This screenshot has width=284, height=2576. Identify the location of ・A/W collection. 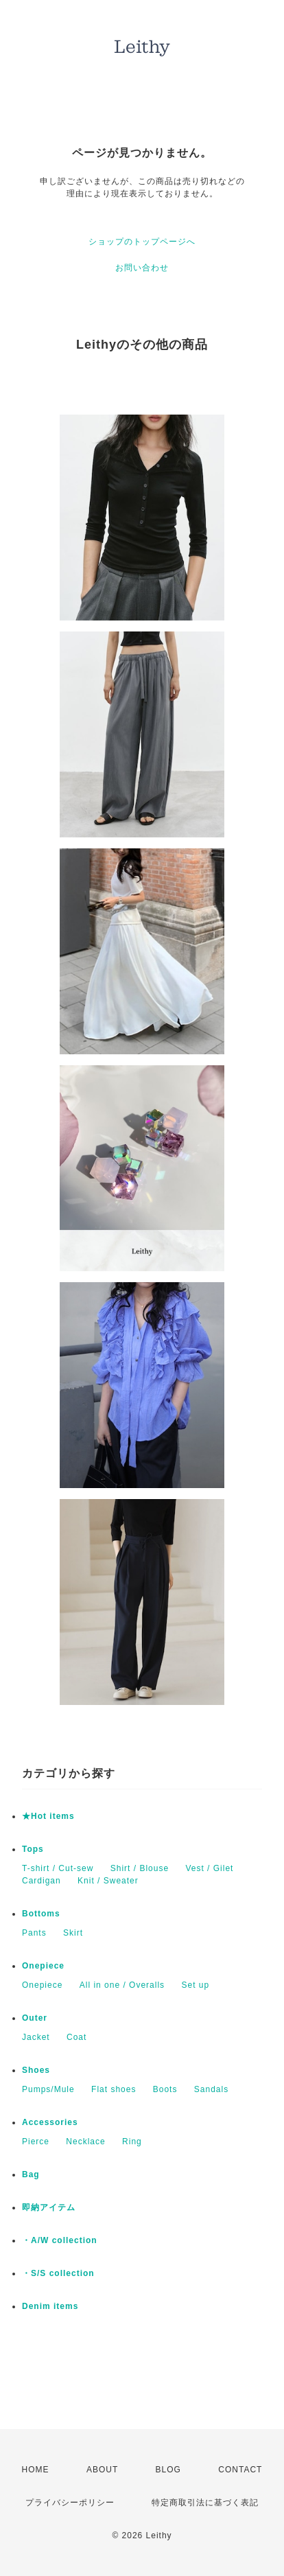
(59, 2240).